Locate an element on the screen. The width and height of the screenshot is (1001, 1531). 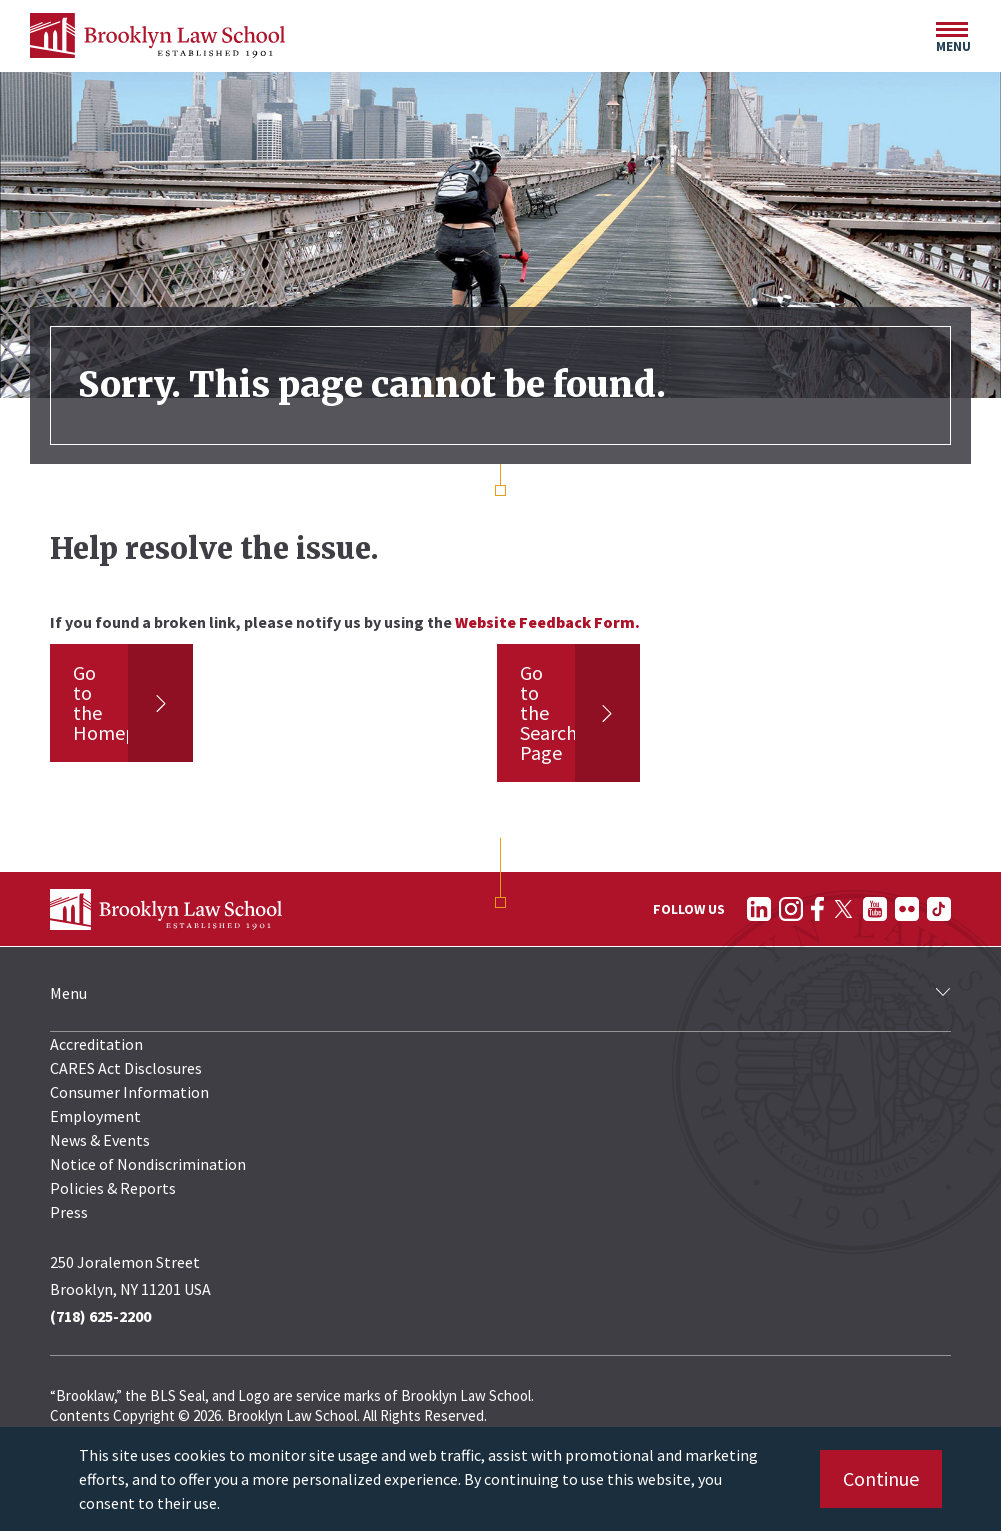
Go to the Search Page is located at coordinates (548, 712).